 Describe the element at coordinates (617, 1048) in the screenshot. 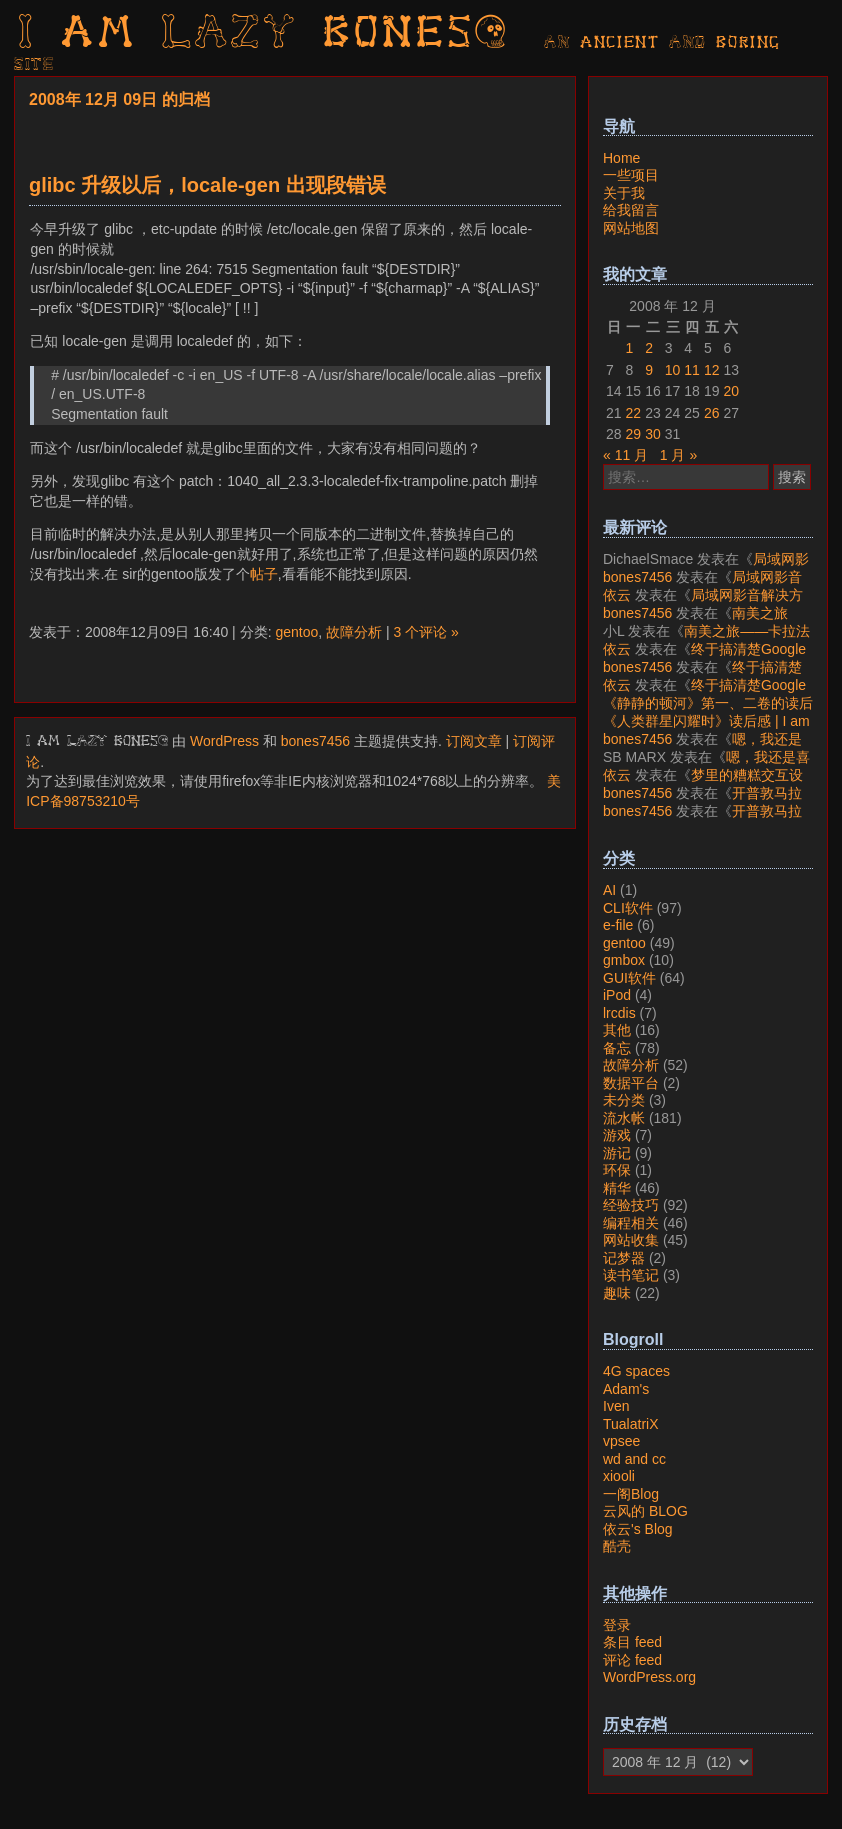

I see `备忘` at that location.